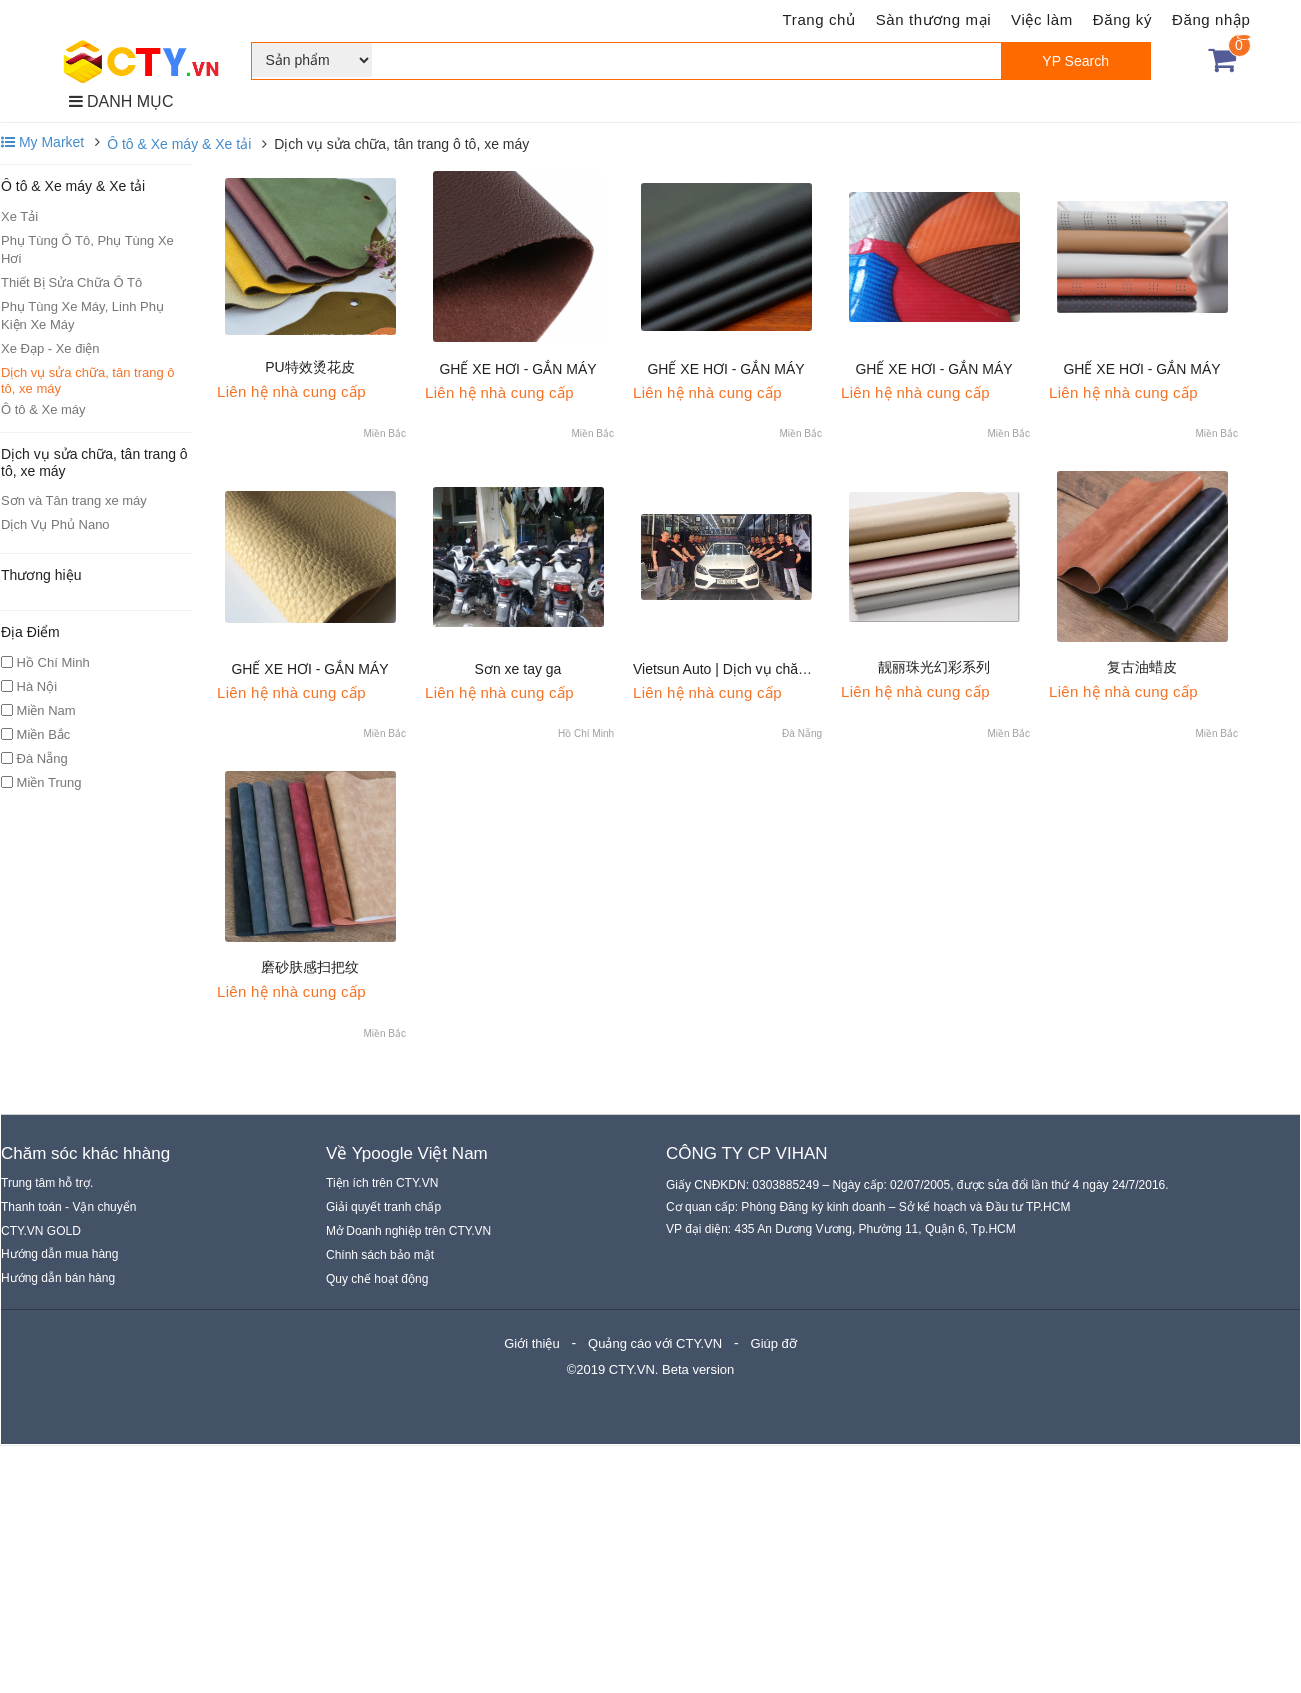 This screenshot has width=1301, height=1693. What do you see at coordinates (58, 1278) in the screenshot?
I see `Hướng dẫn bán hàng` at bounding box center [58, 1278].